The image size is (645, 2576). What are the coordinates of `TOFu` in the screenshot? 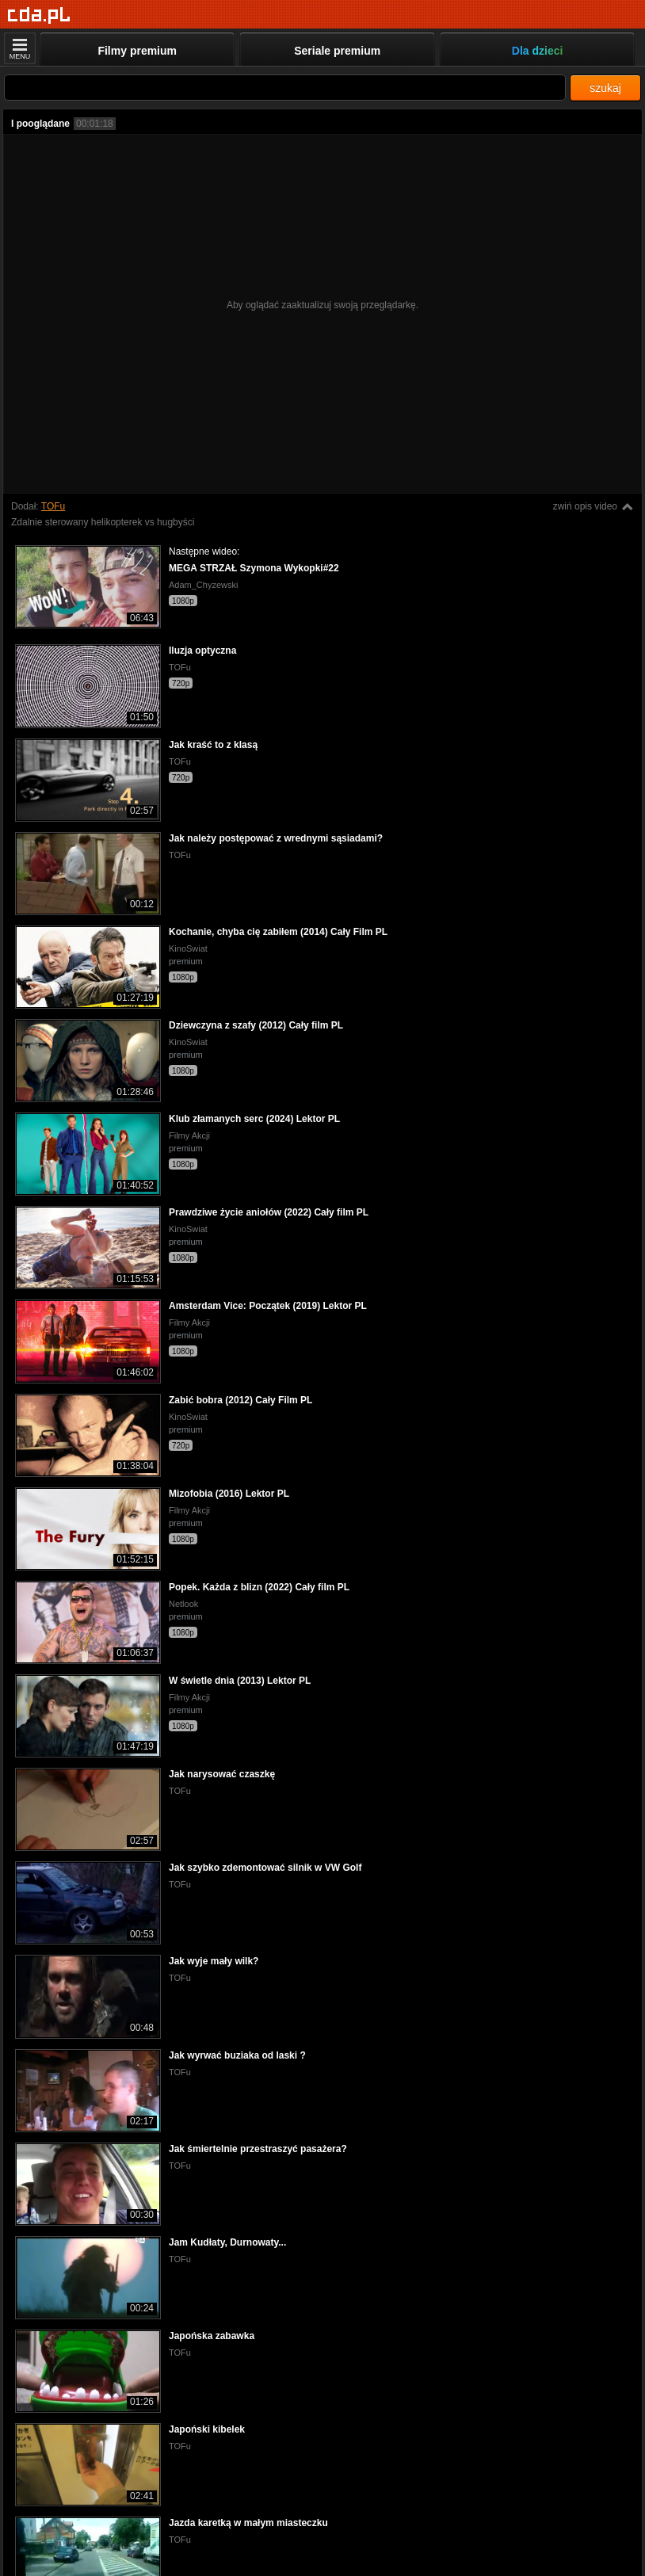 It's located at (53, 506).